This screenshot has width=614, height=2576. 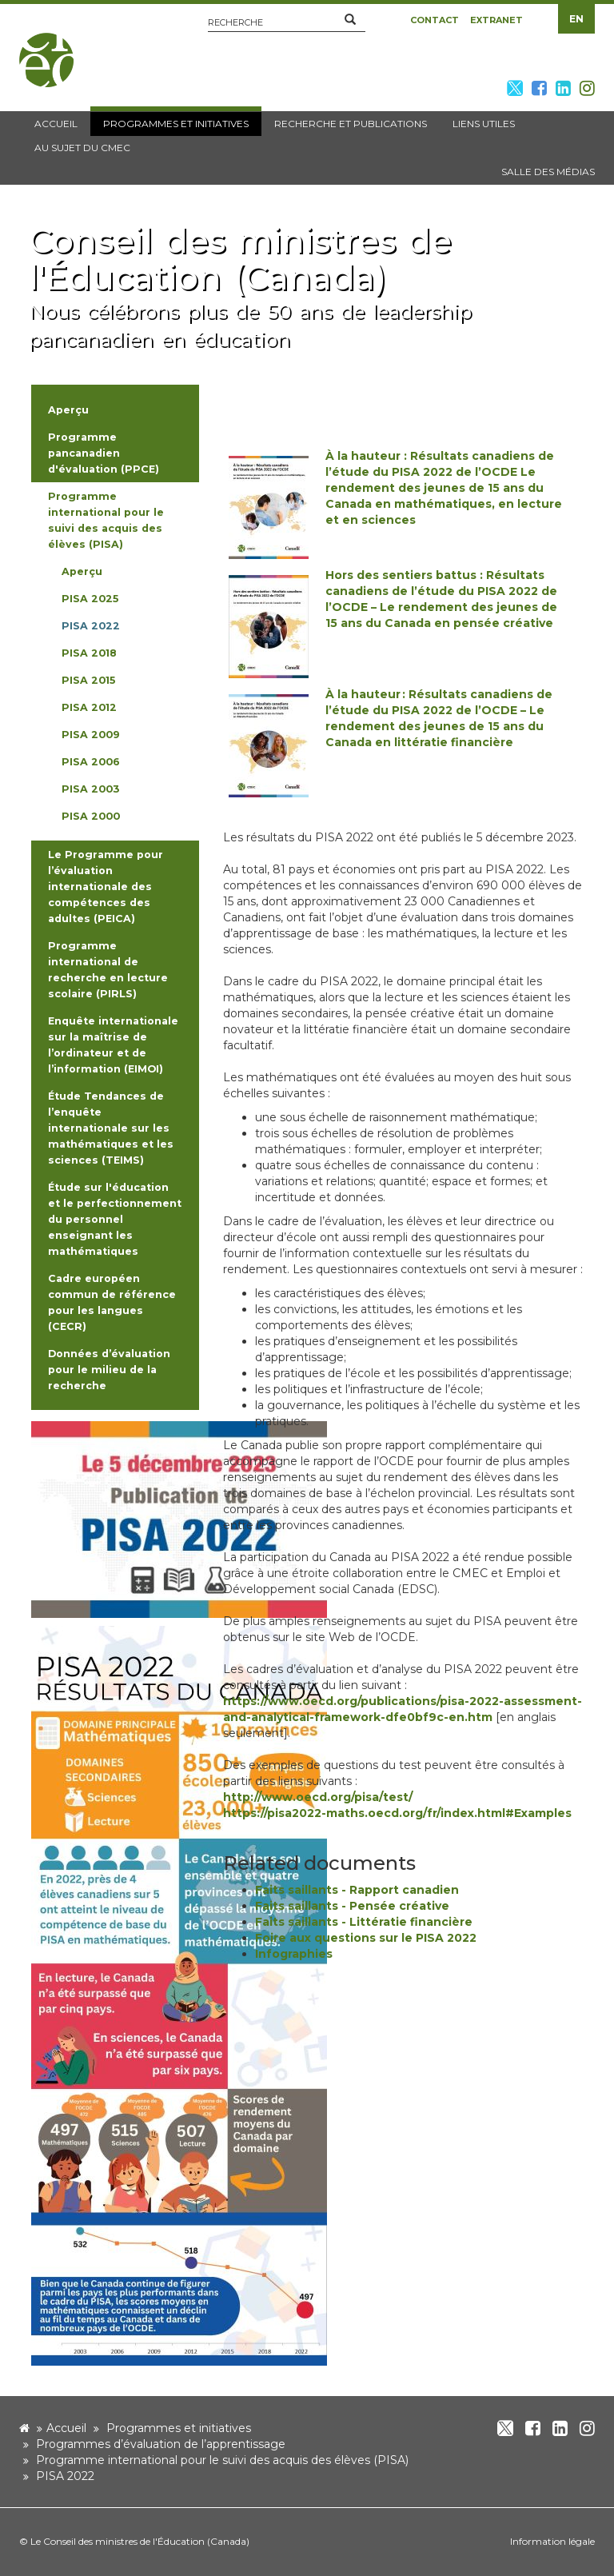 I want to click on [image], so click(x=179, y=1519).